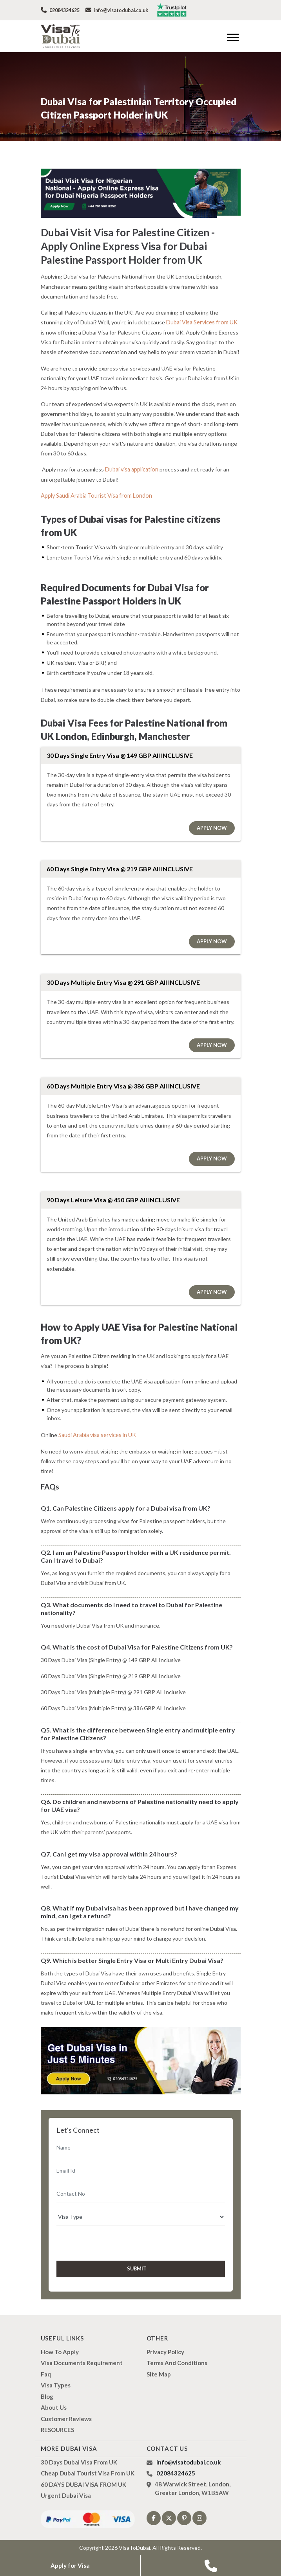 The width and height of the screenshot is (281, 2576). What do you see at coordinates (66, 2494) in the screenshot?
I see `Urgent Dubai Visa` at bounding box center [66, 2494].